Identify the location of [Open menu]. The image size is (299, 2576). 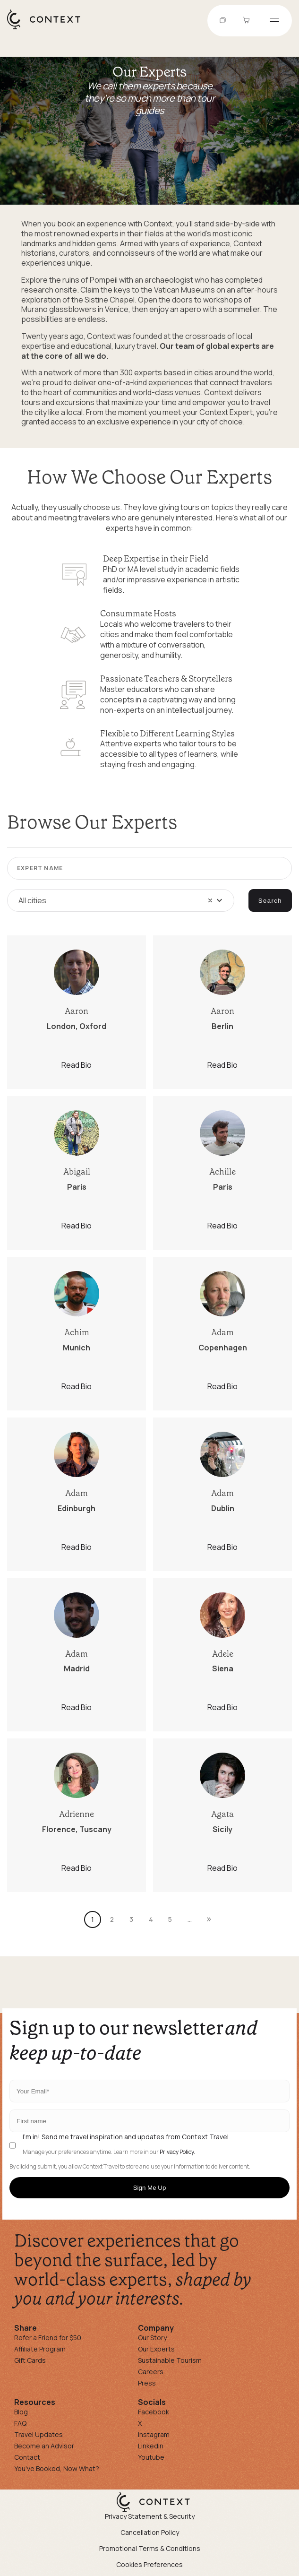
(274, 20).